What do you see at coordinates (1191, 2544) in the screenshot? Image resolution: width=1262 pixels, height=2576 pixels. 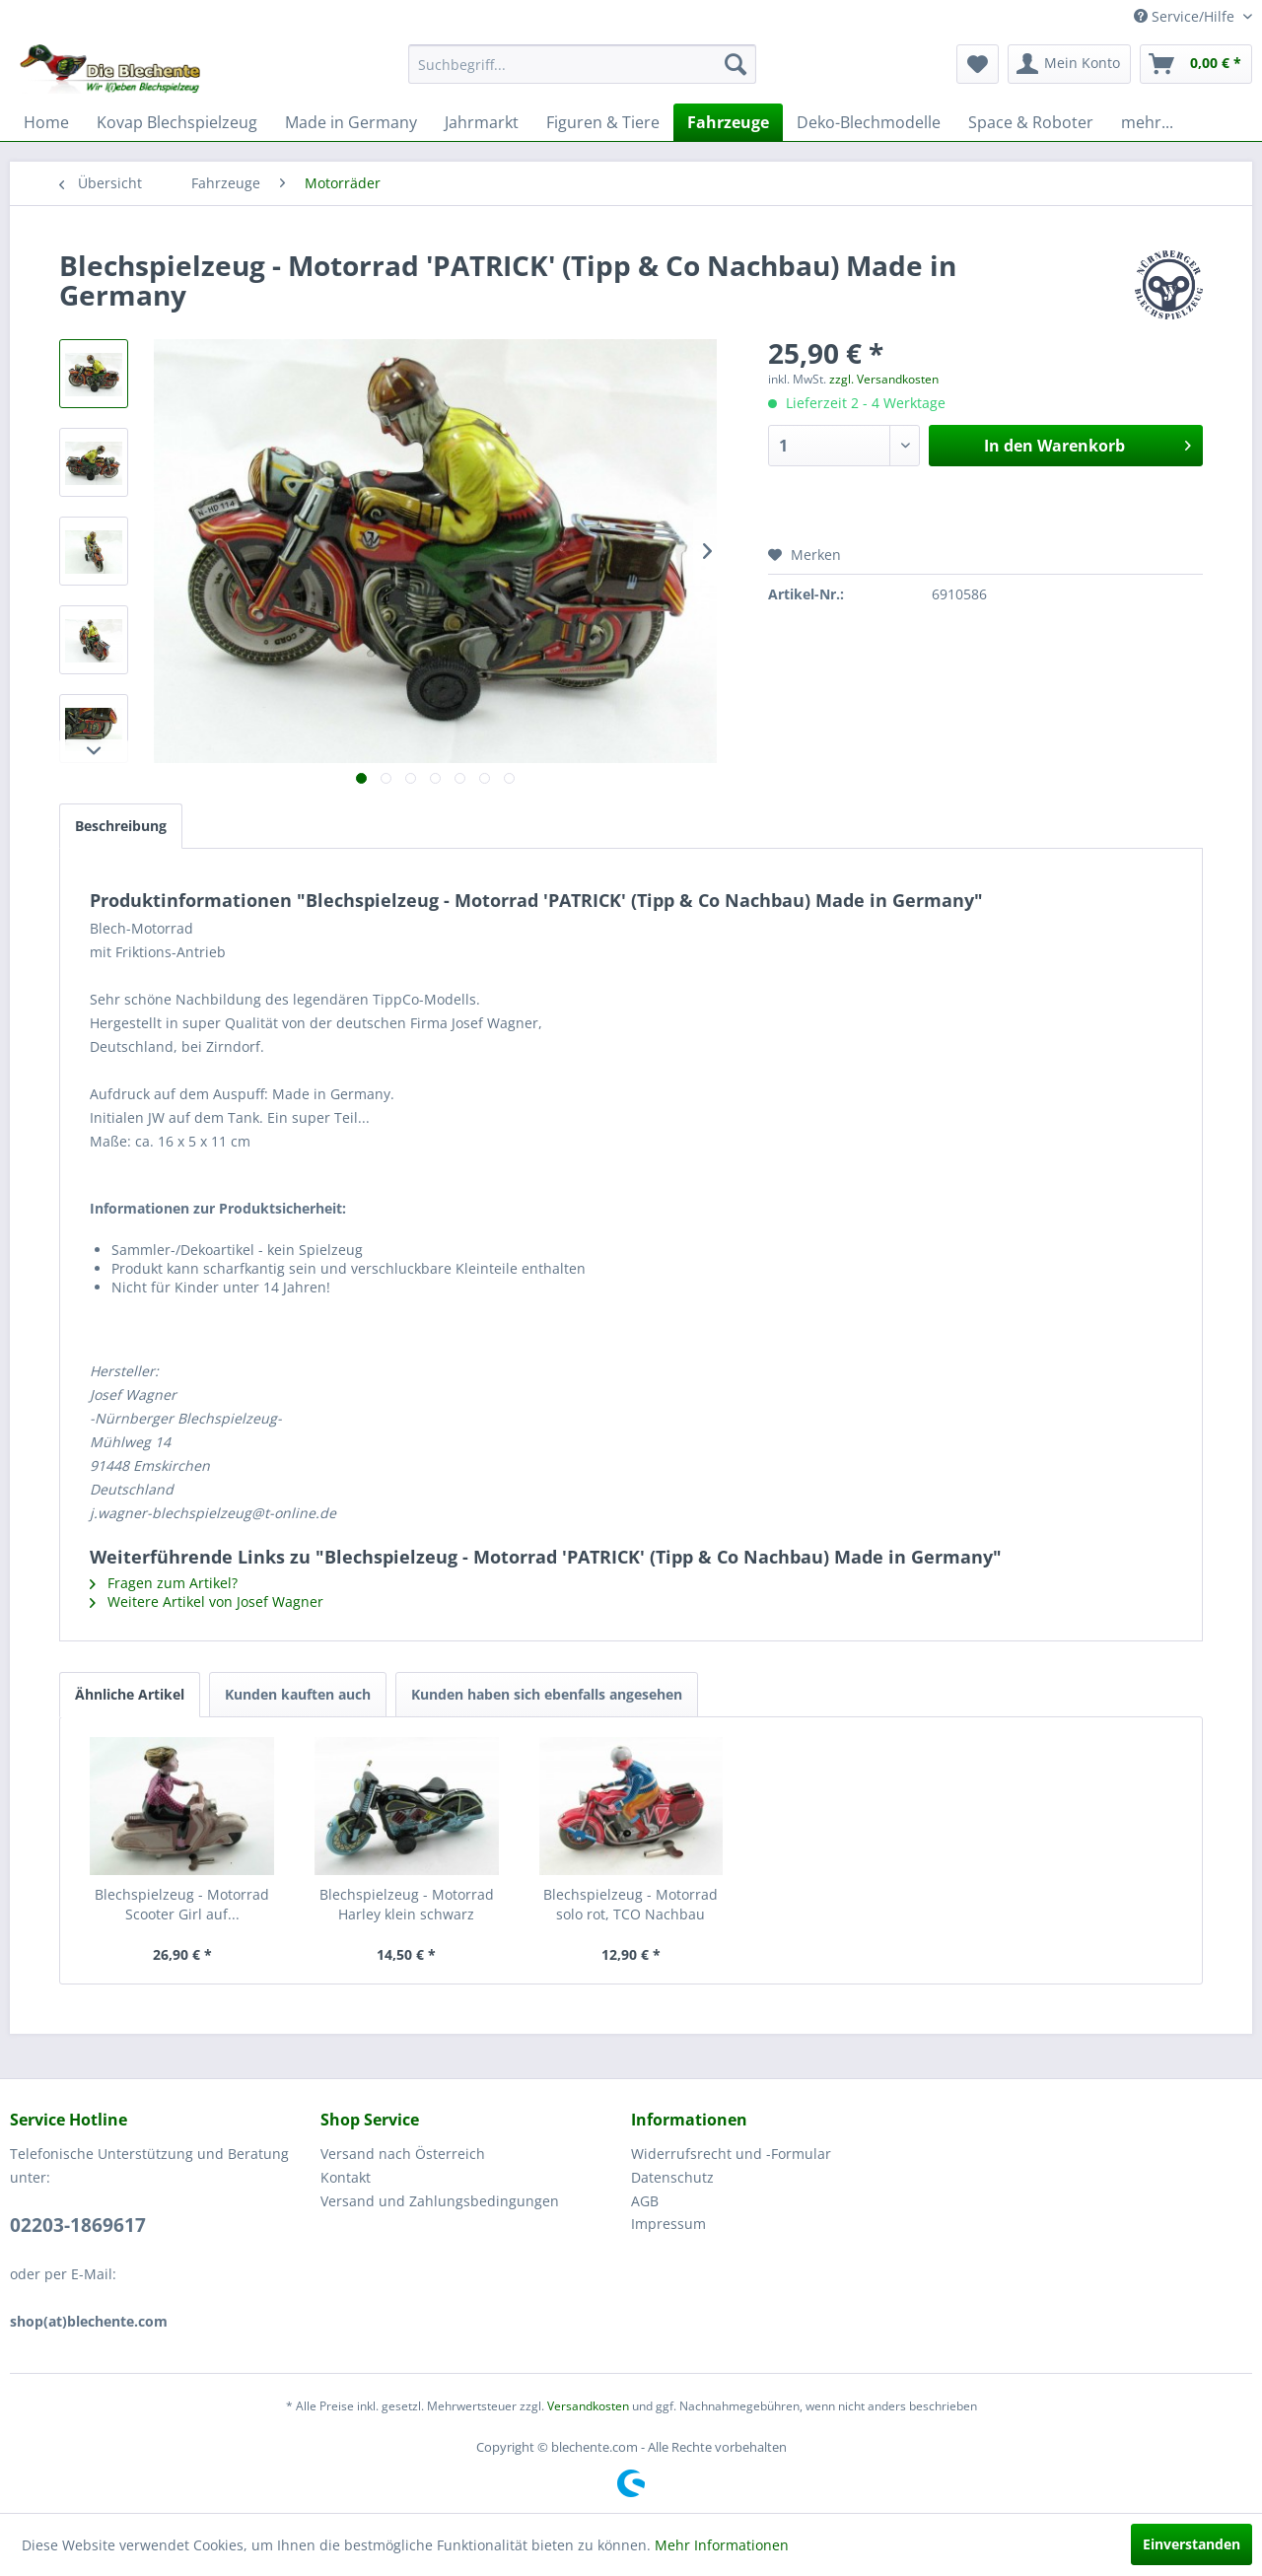 I see `Einverstanden` at bounding box center [1191, 2544].